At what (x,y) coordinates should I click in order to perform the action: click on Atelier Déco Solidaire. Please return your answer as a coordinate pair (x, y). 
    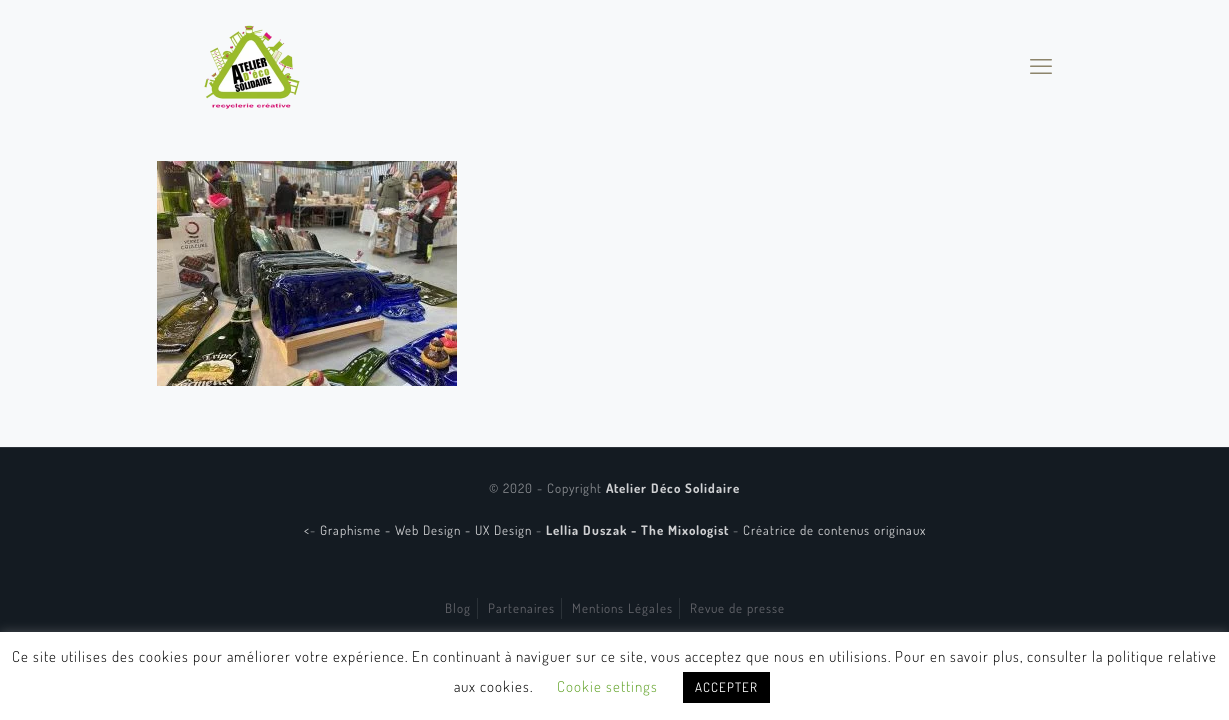
    Looking at the image, I should click on (673, 488).